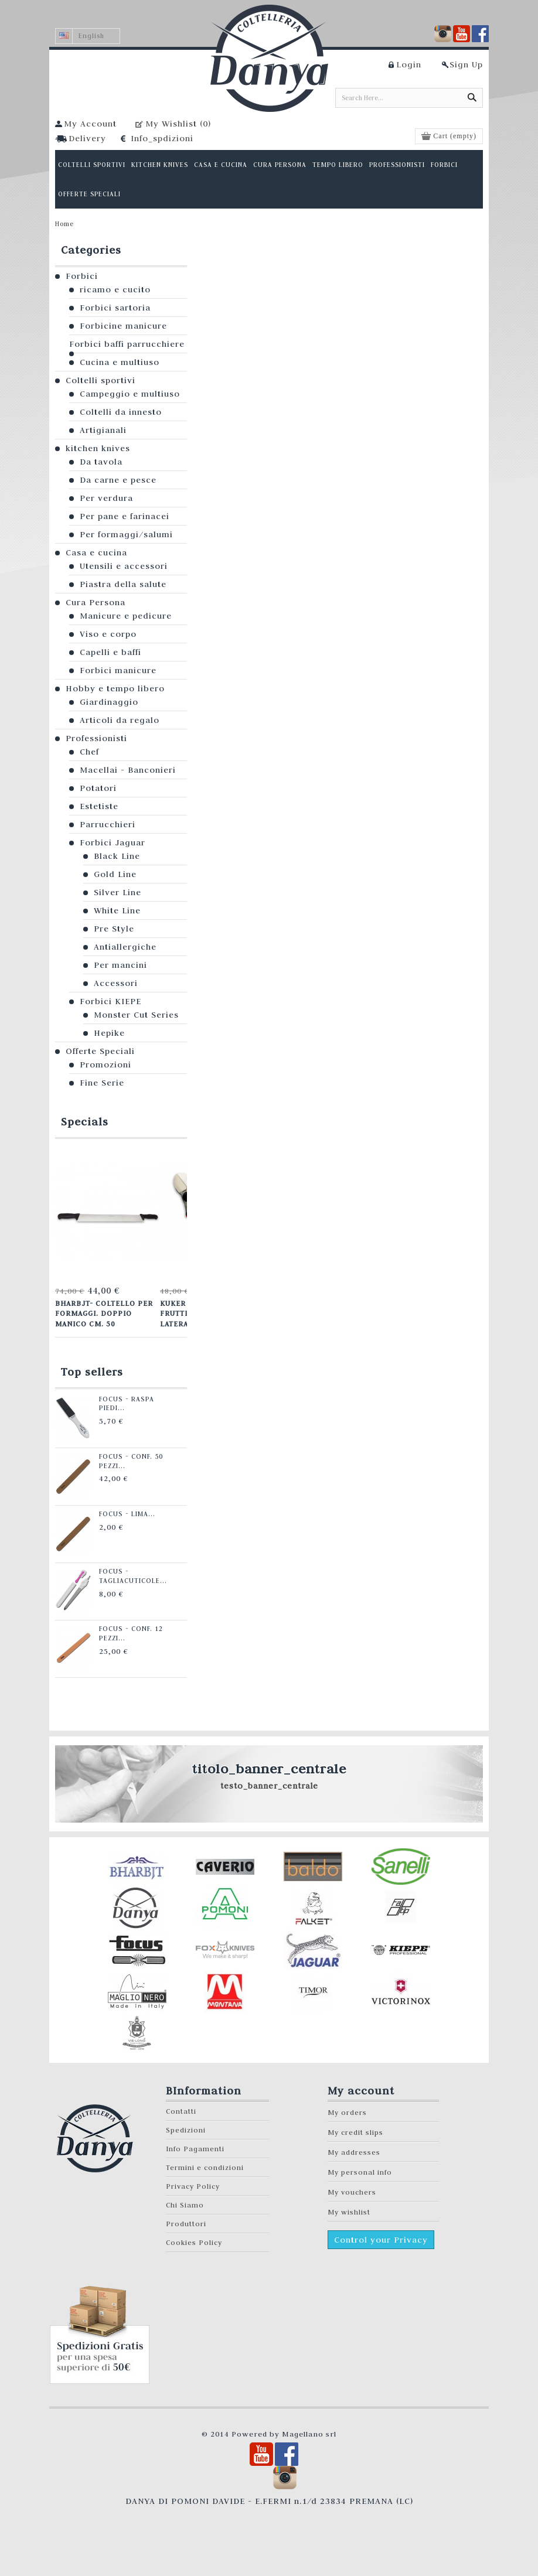 The width and height of the screenshot is (538, 2576). I want to click on My vouchers, so click(352, 2192).